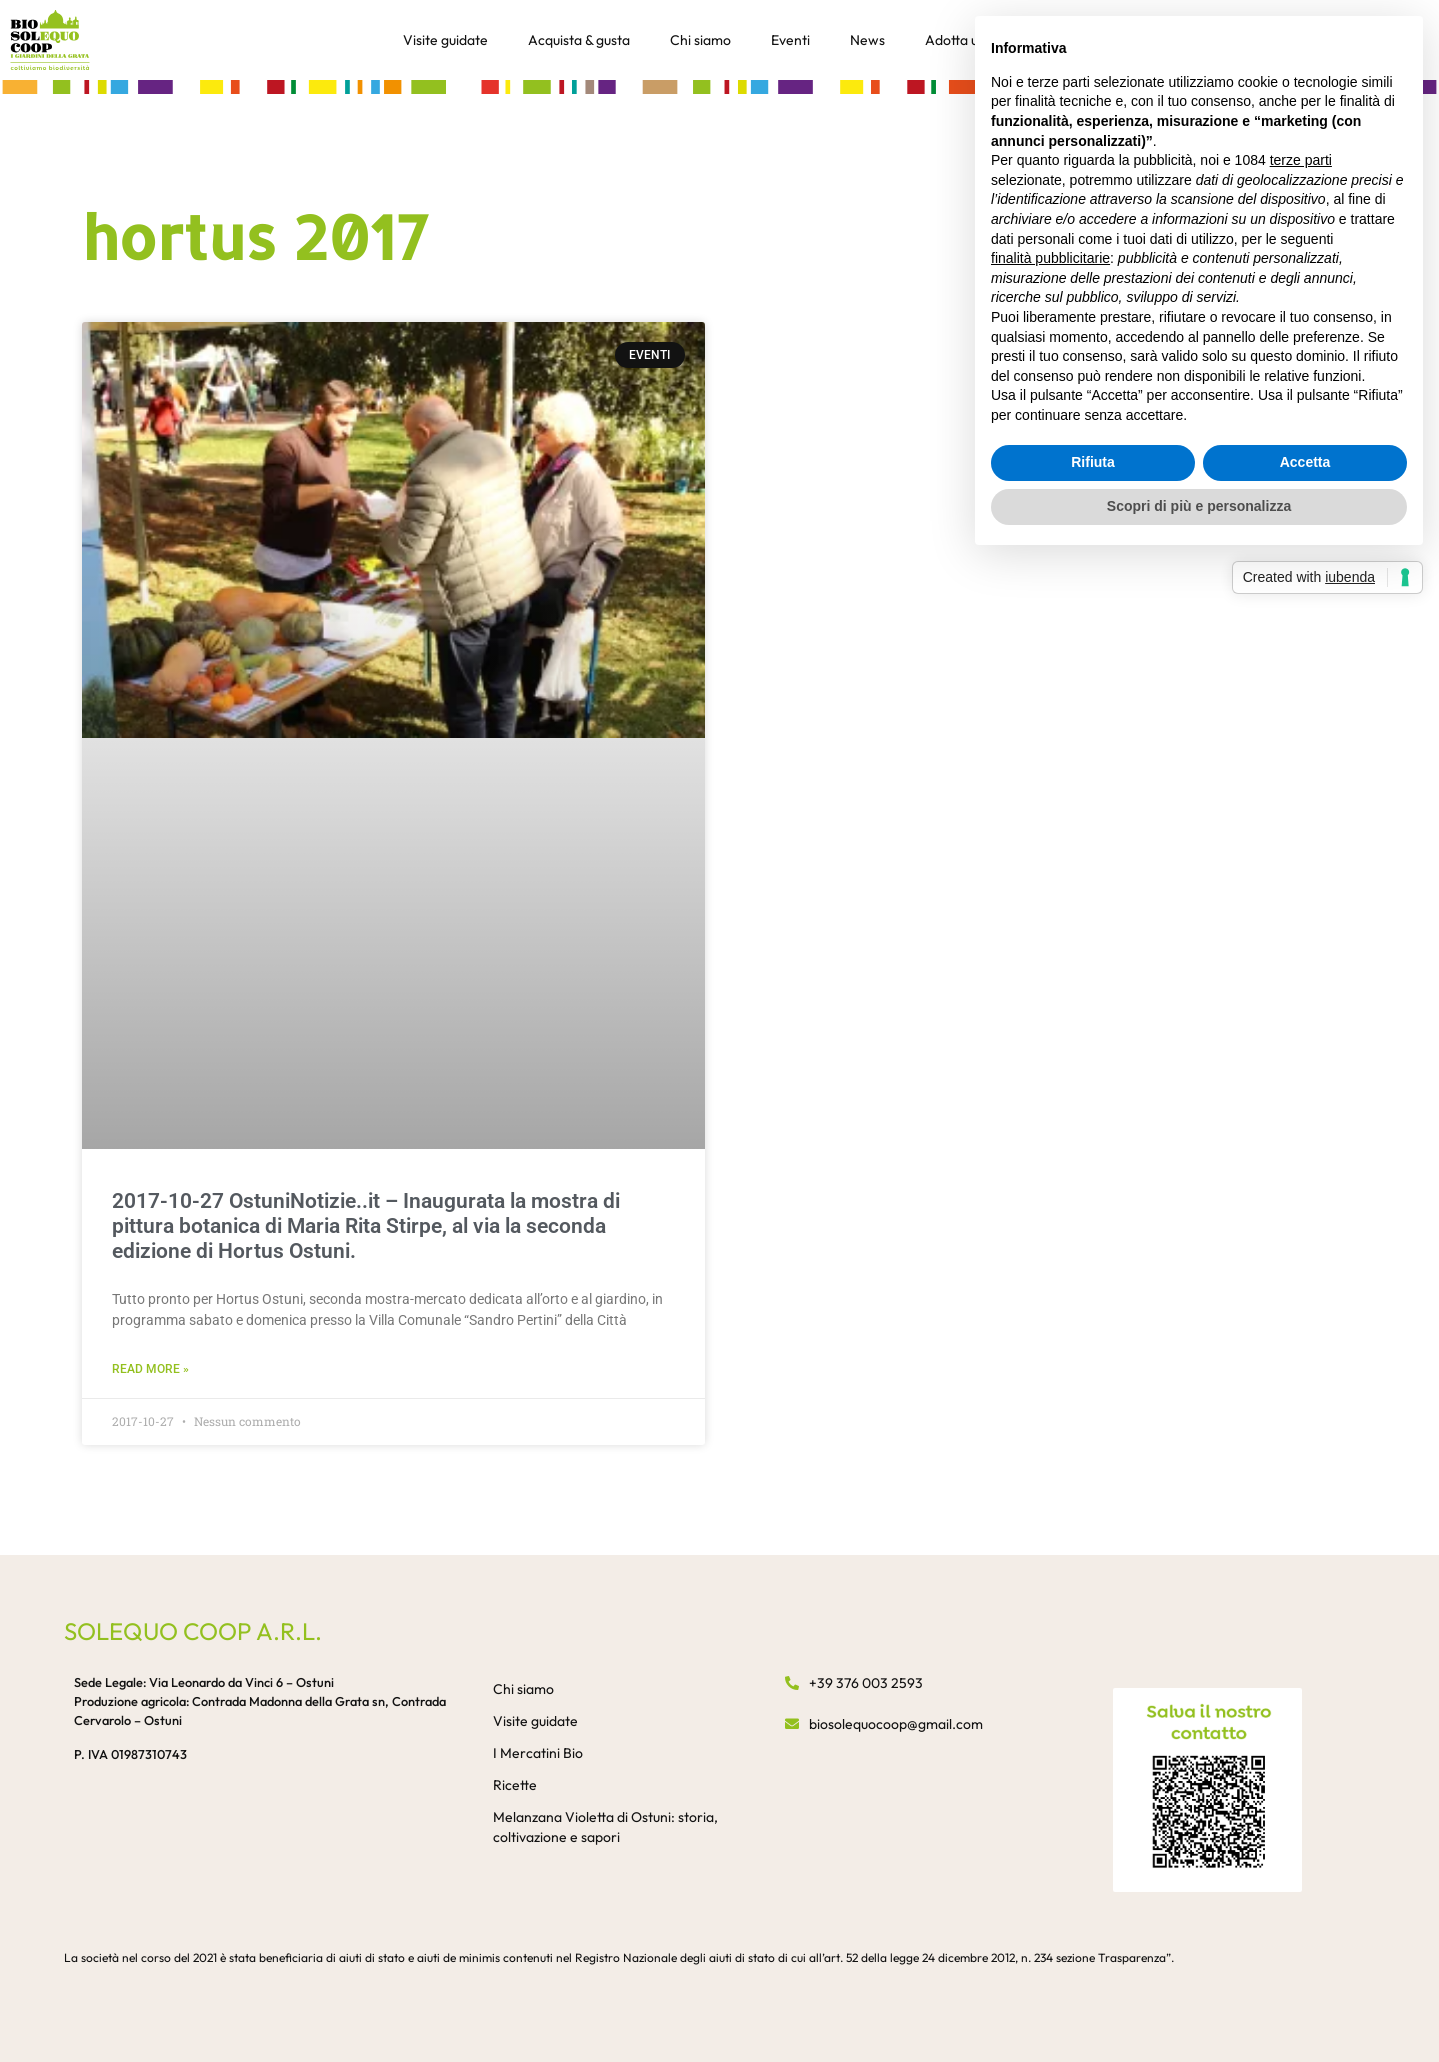  Describe the element at coordinates (1301, 160) in the screenshot. I see `terze parti` at that location.